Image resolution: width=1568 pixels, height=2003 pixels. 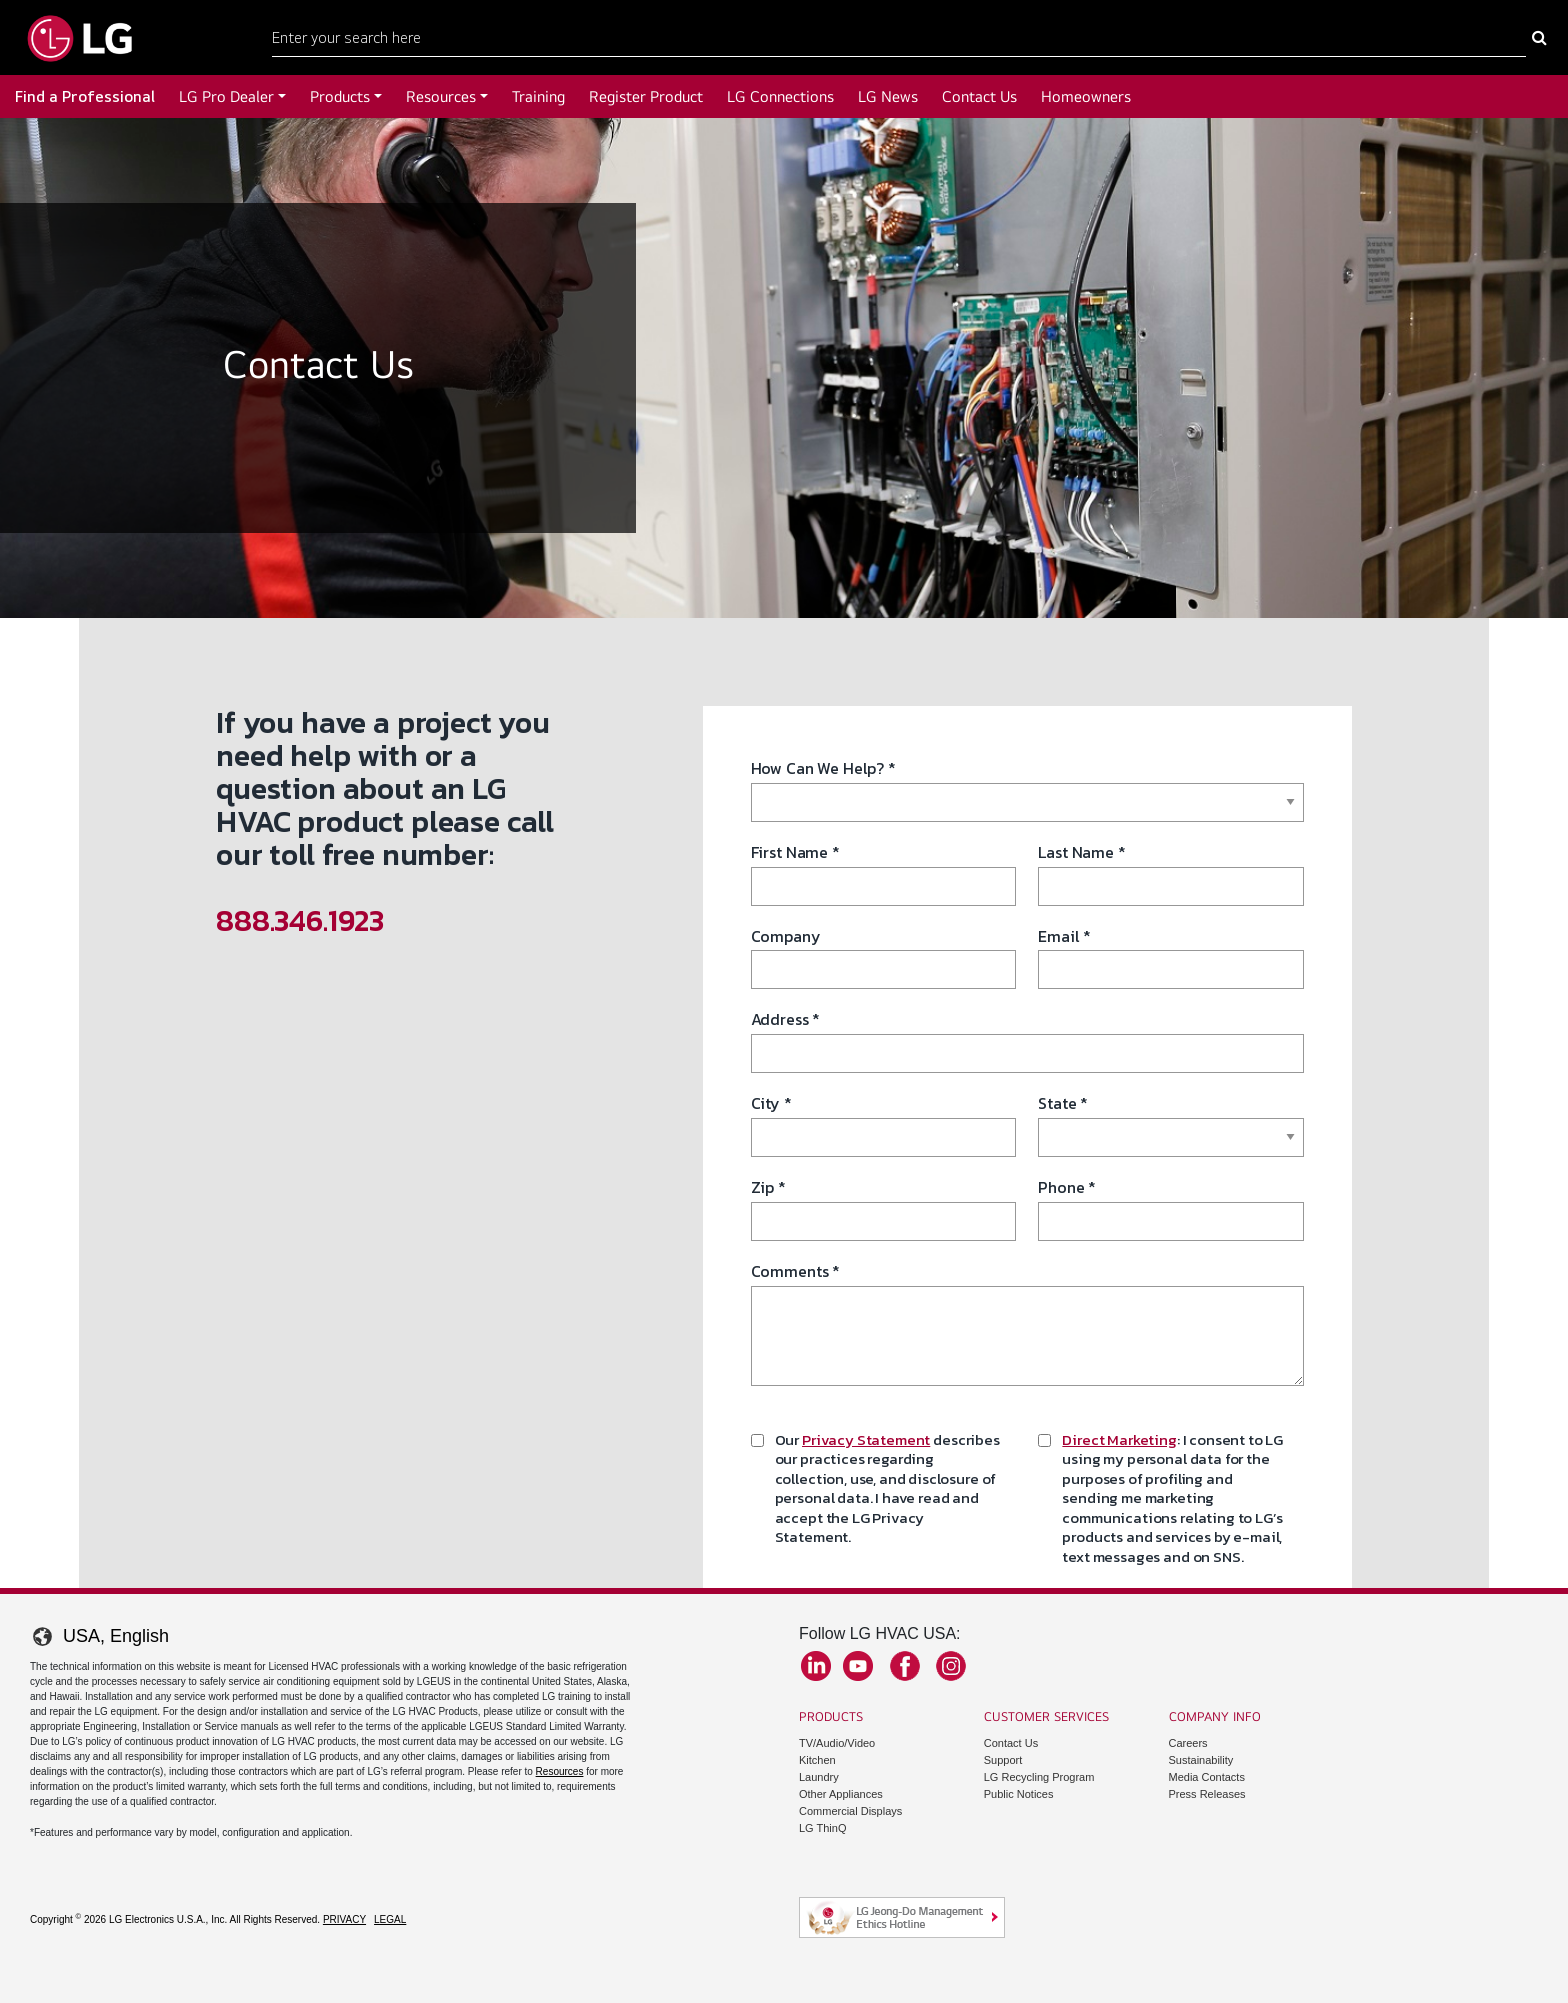 I want to click on [Search Here], so click(x=899, y=38).